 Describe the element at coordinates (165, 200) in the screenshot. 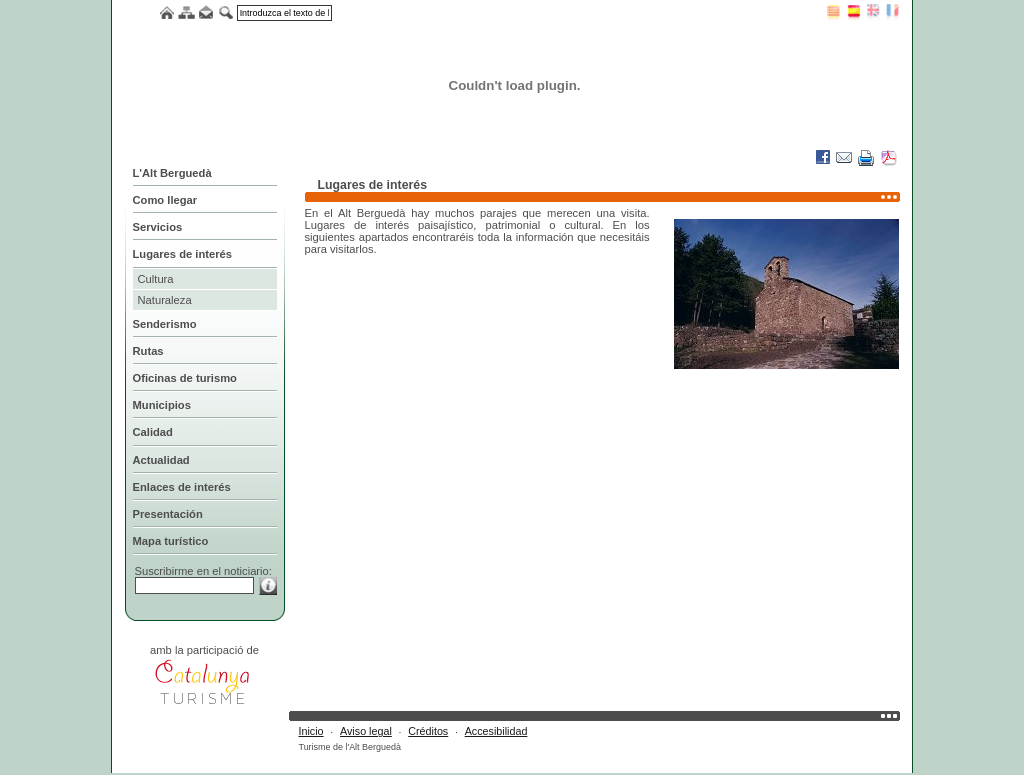

I see `Como llegar` at that location.